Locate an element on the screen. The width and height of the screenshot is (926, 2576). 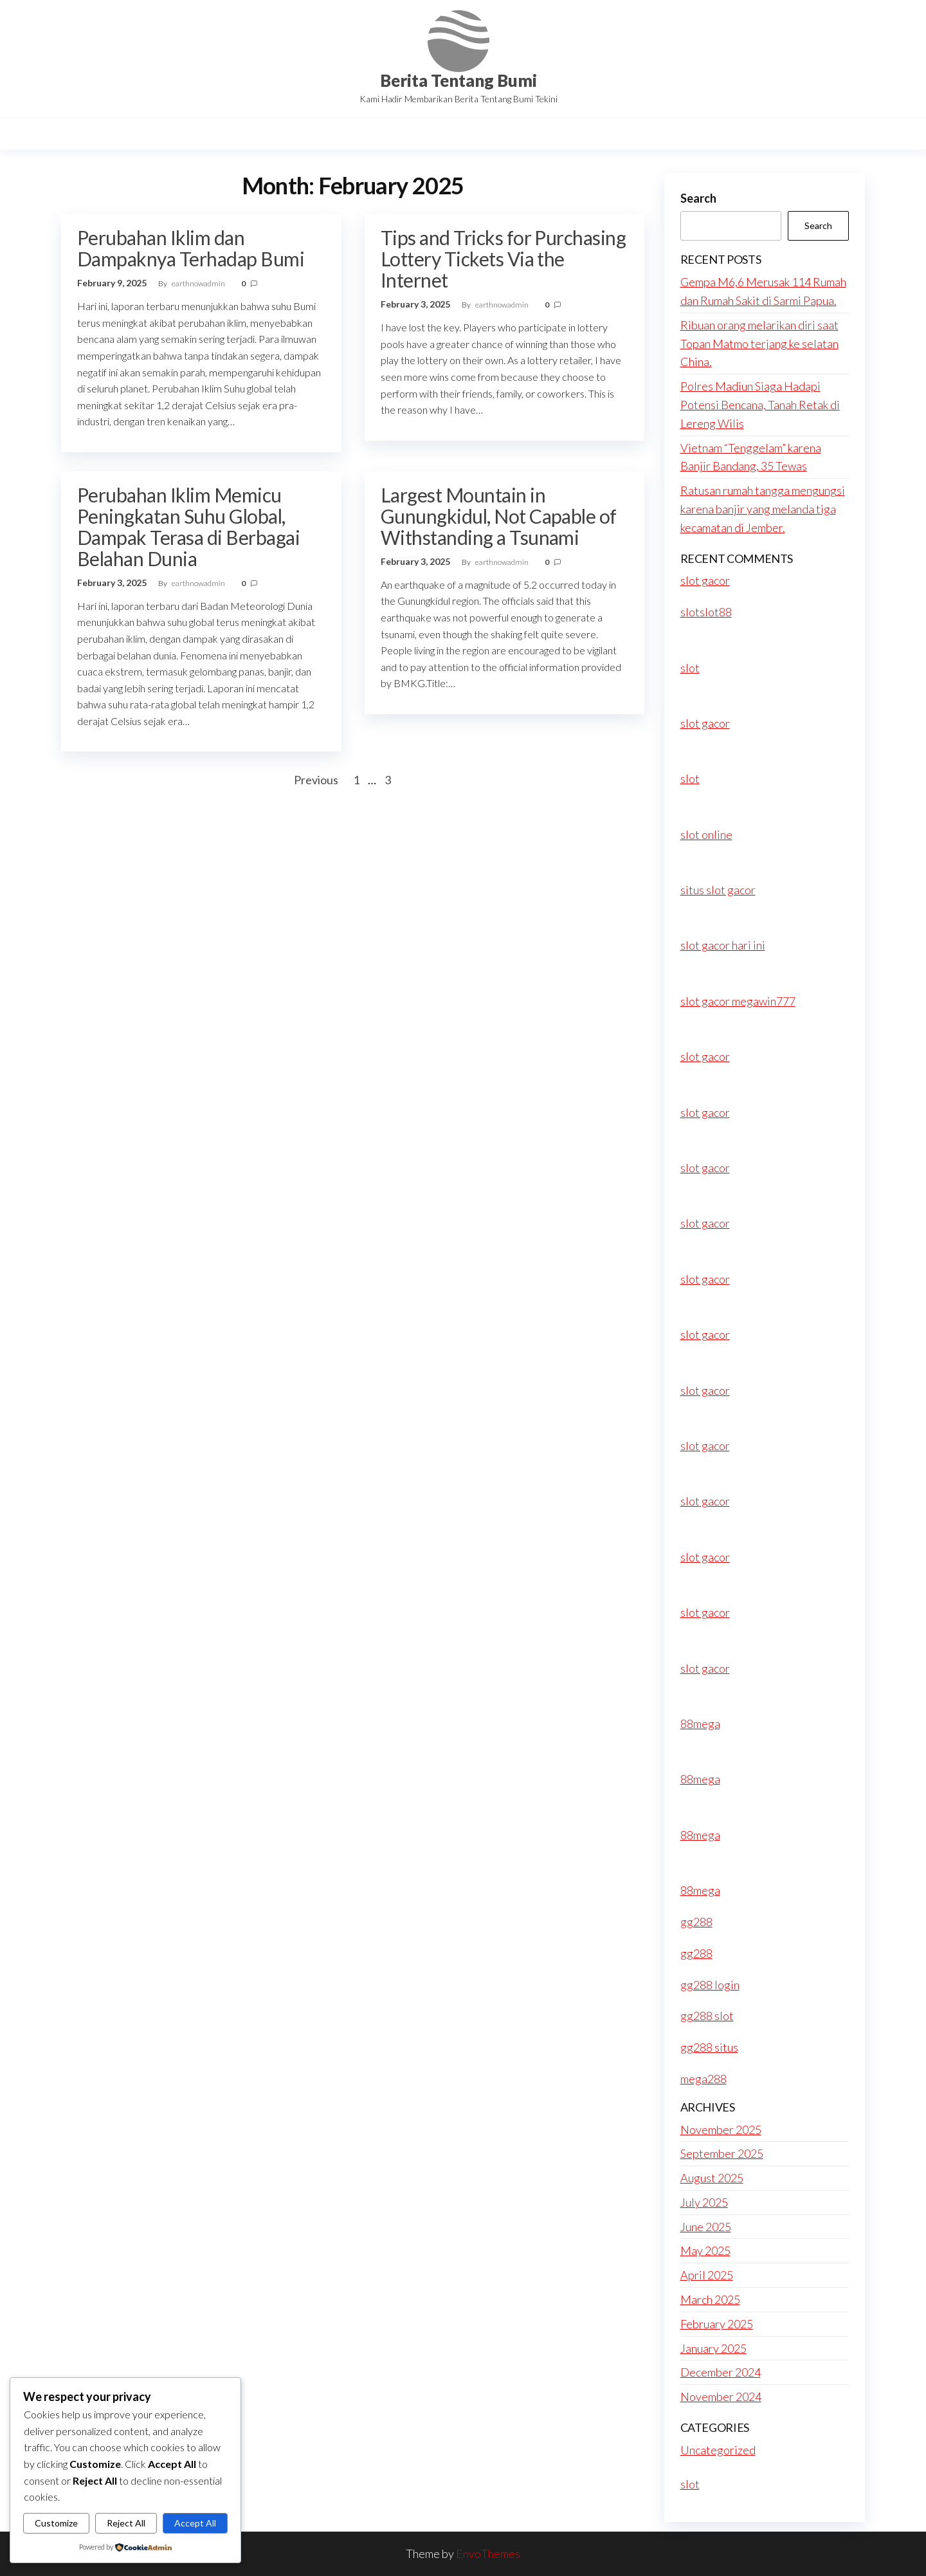
slot online is located at coordinates (706, 834).